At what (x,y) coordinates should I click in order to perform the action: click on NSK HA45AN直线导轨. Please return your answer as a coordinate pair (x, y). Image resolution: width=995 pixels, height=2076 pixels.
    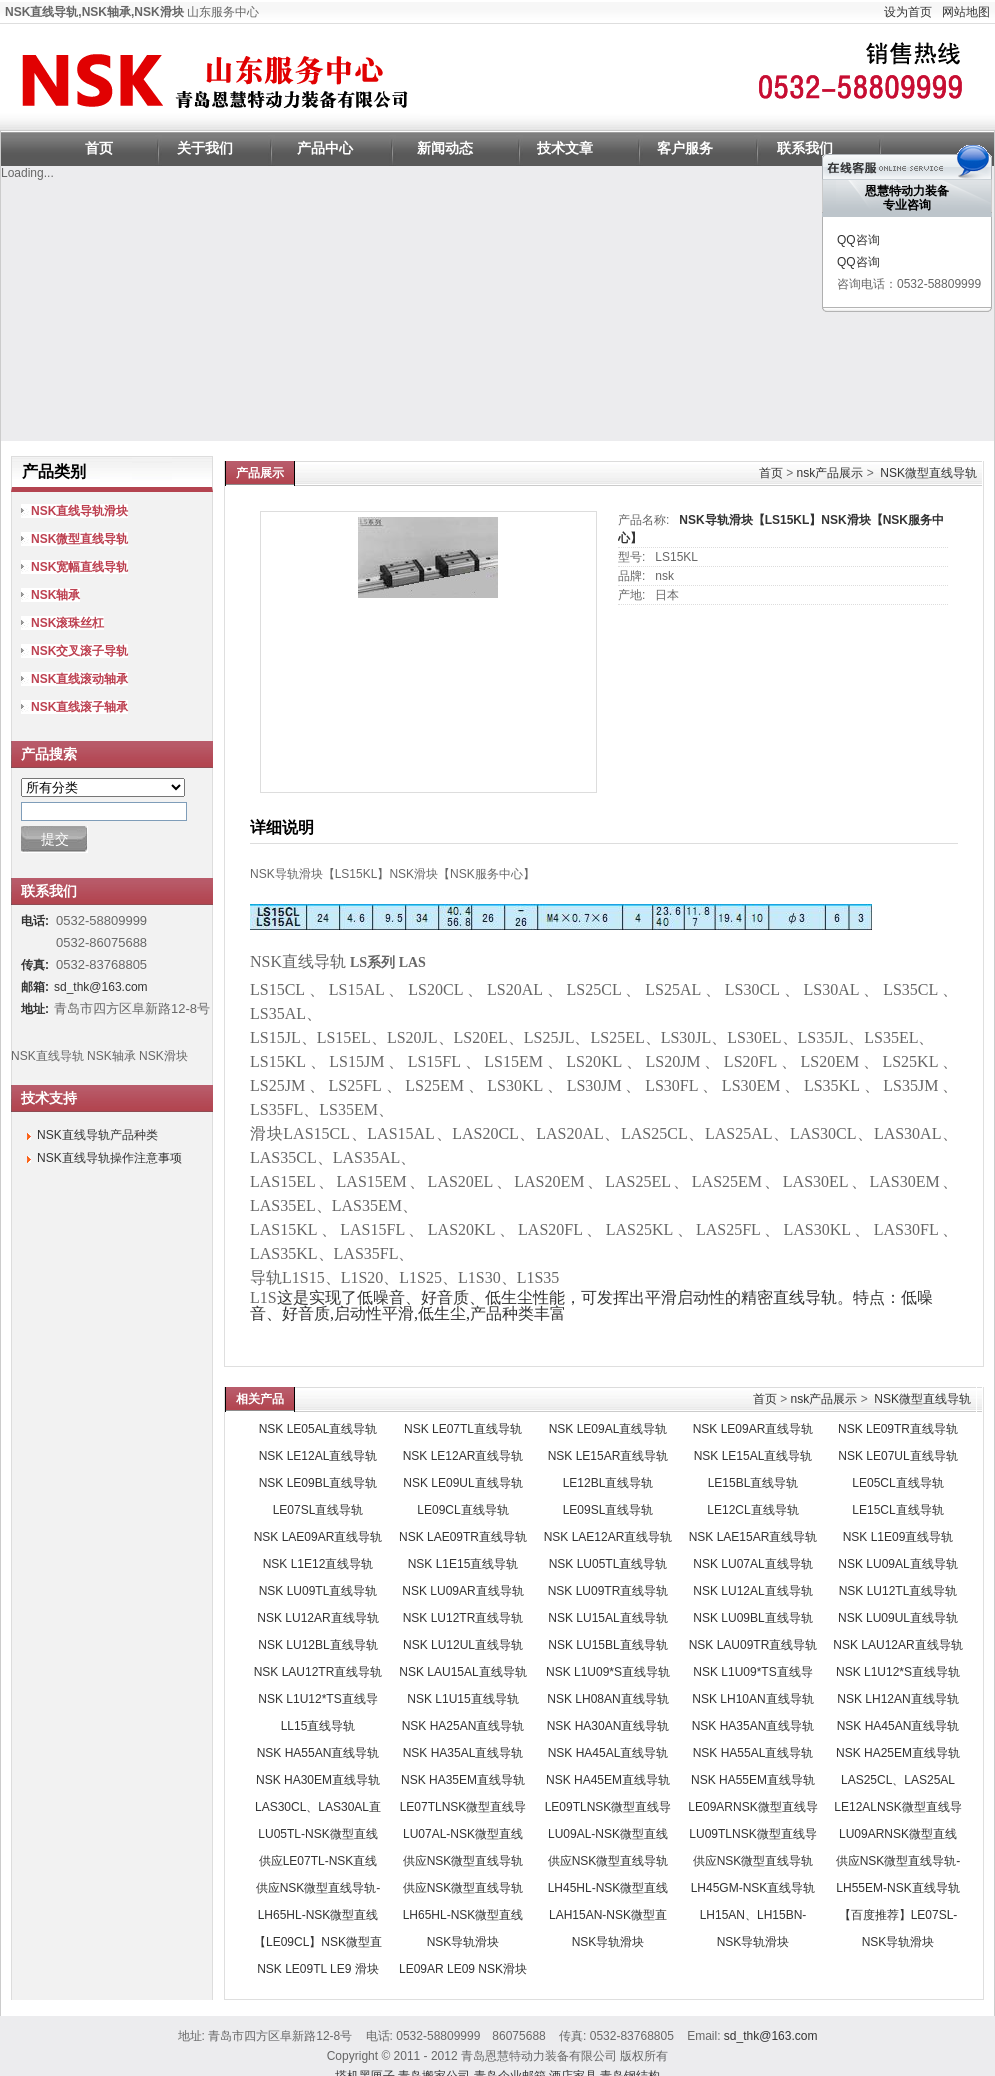
    Looking at the image, I should click on (898, 1726).